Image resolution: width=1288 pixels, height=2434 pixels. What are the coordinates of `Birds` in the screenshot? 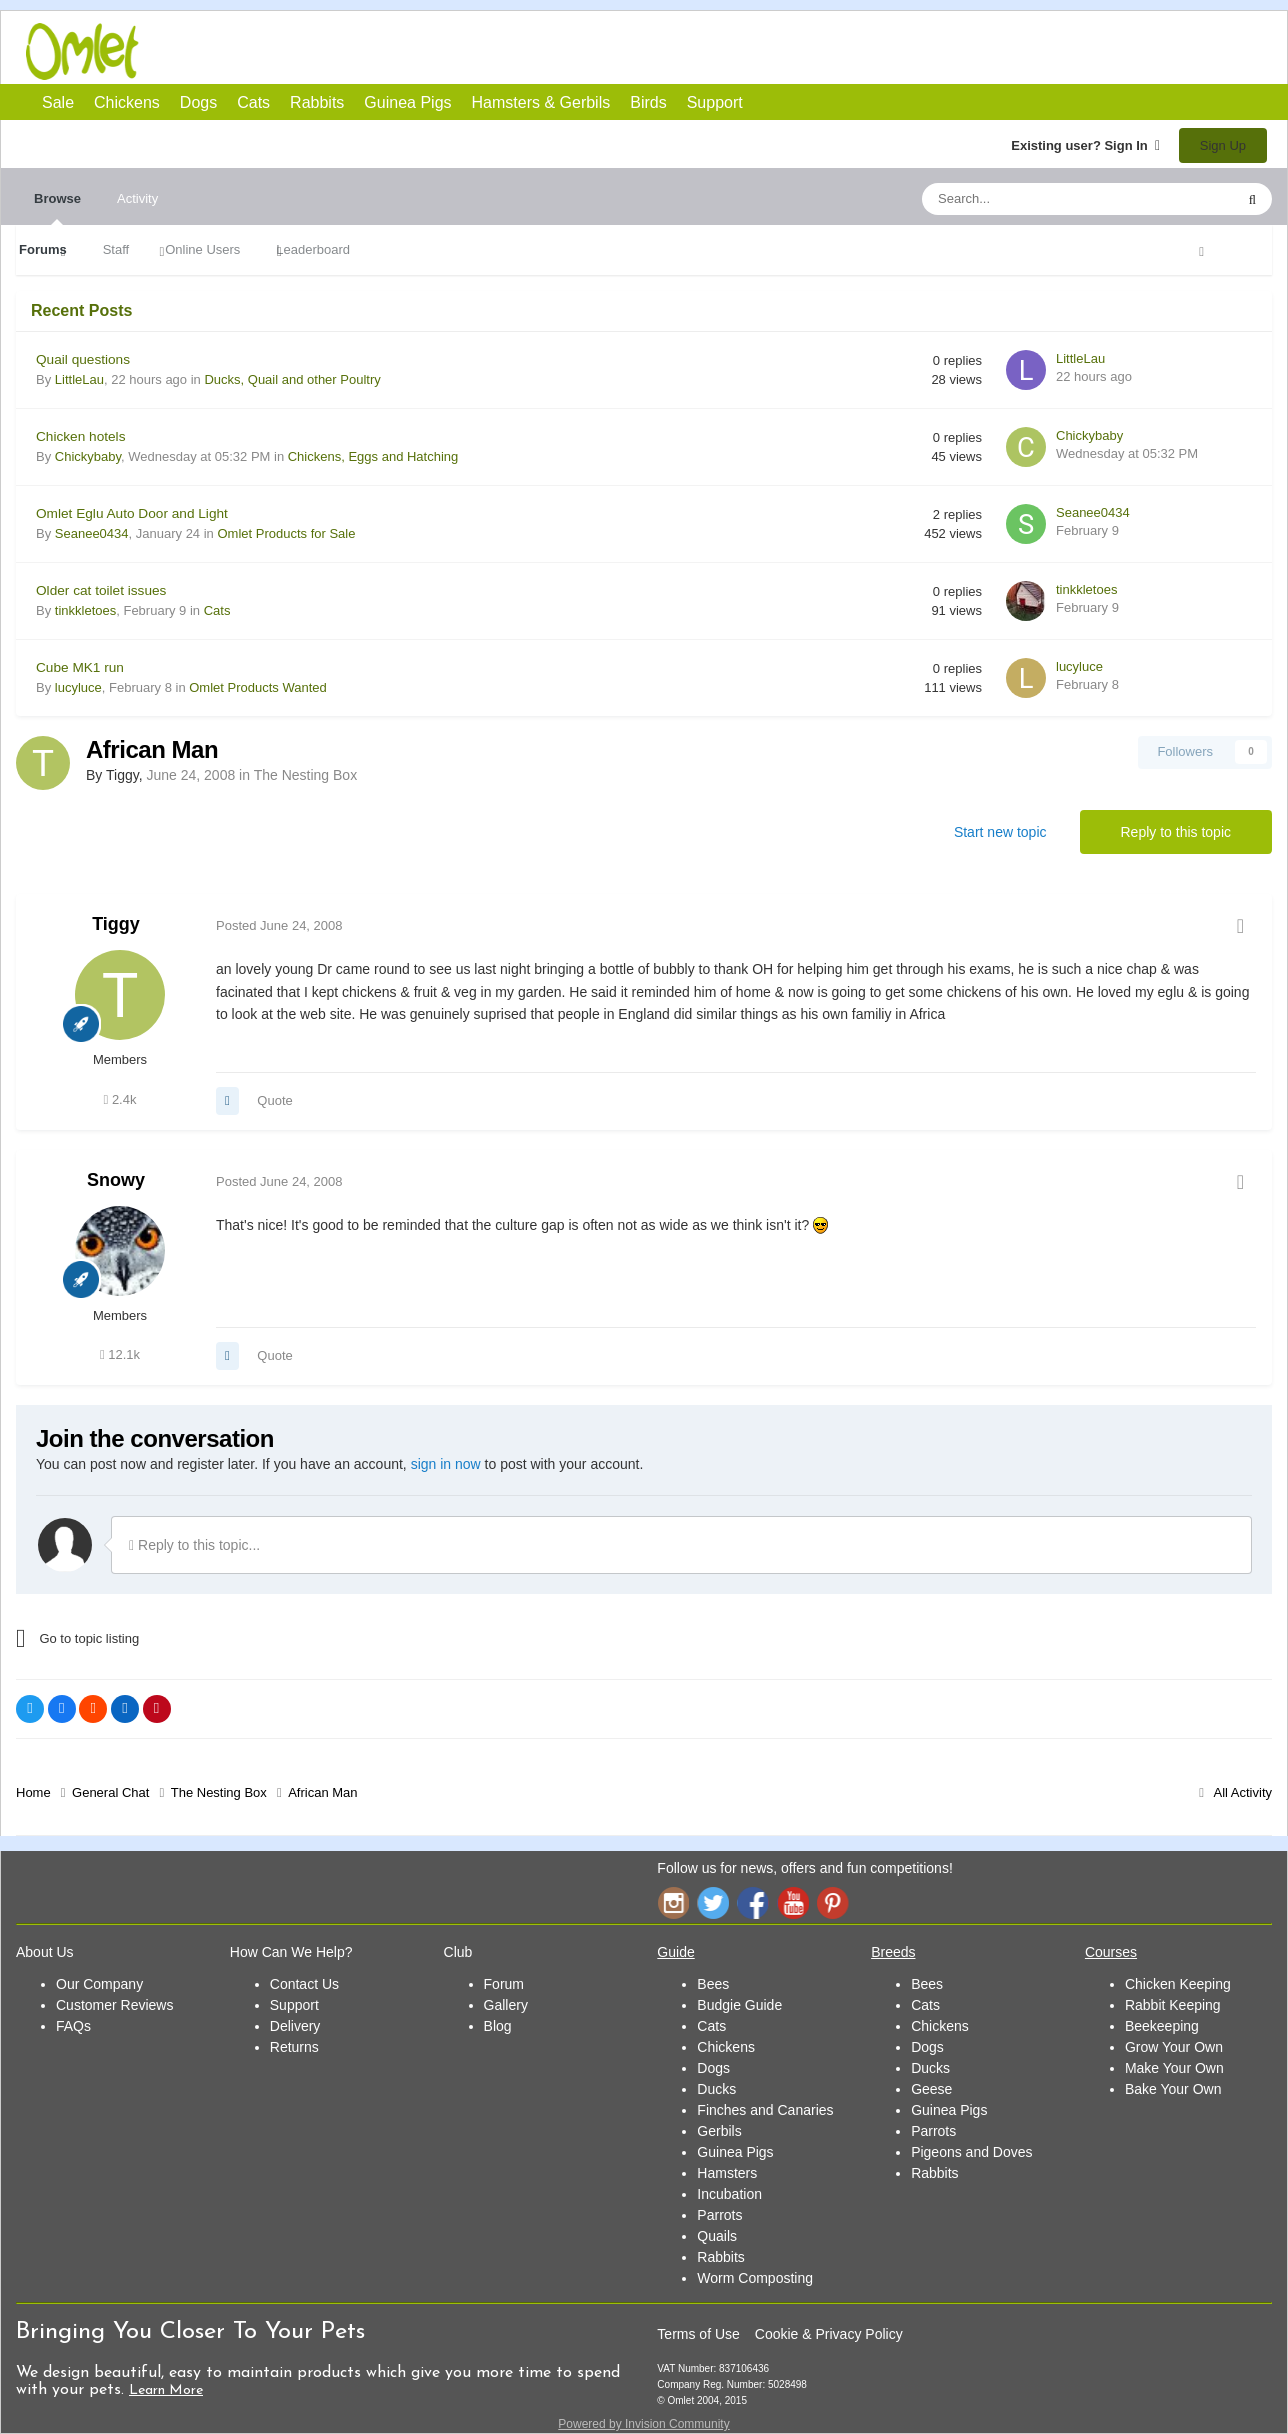 It's located at (566, 54).